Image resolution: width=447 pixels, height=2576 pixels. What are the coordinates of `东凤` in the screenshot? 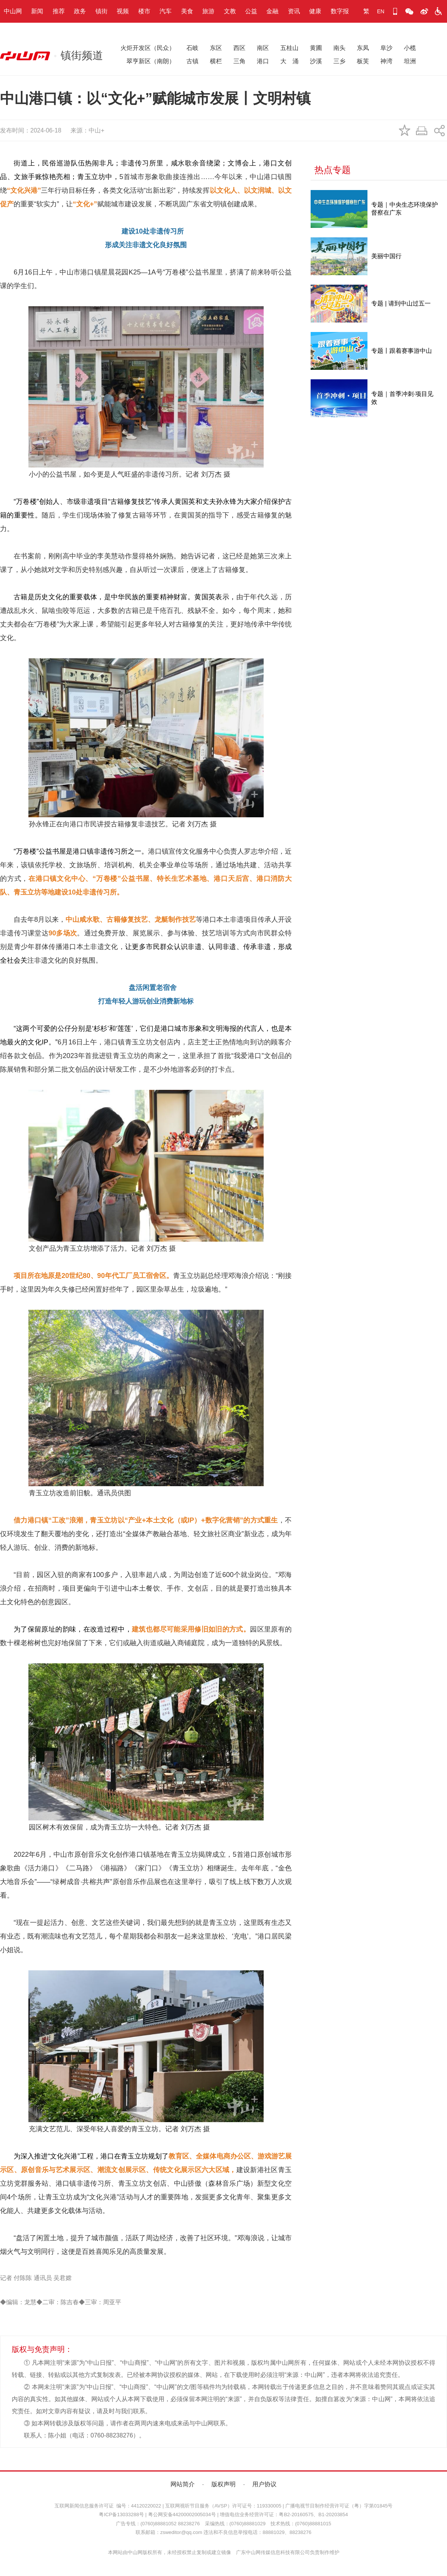 It's located at (363, 48).